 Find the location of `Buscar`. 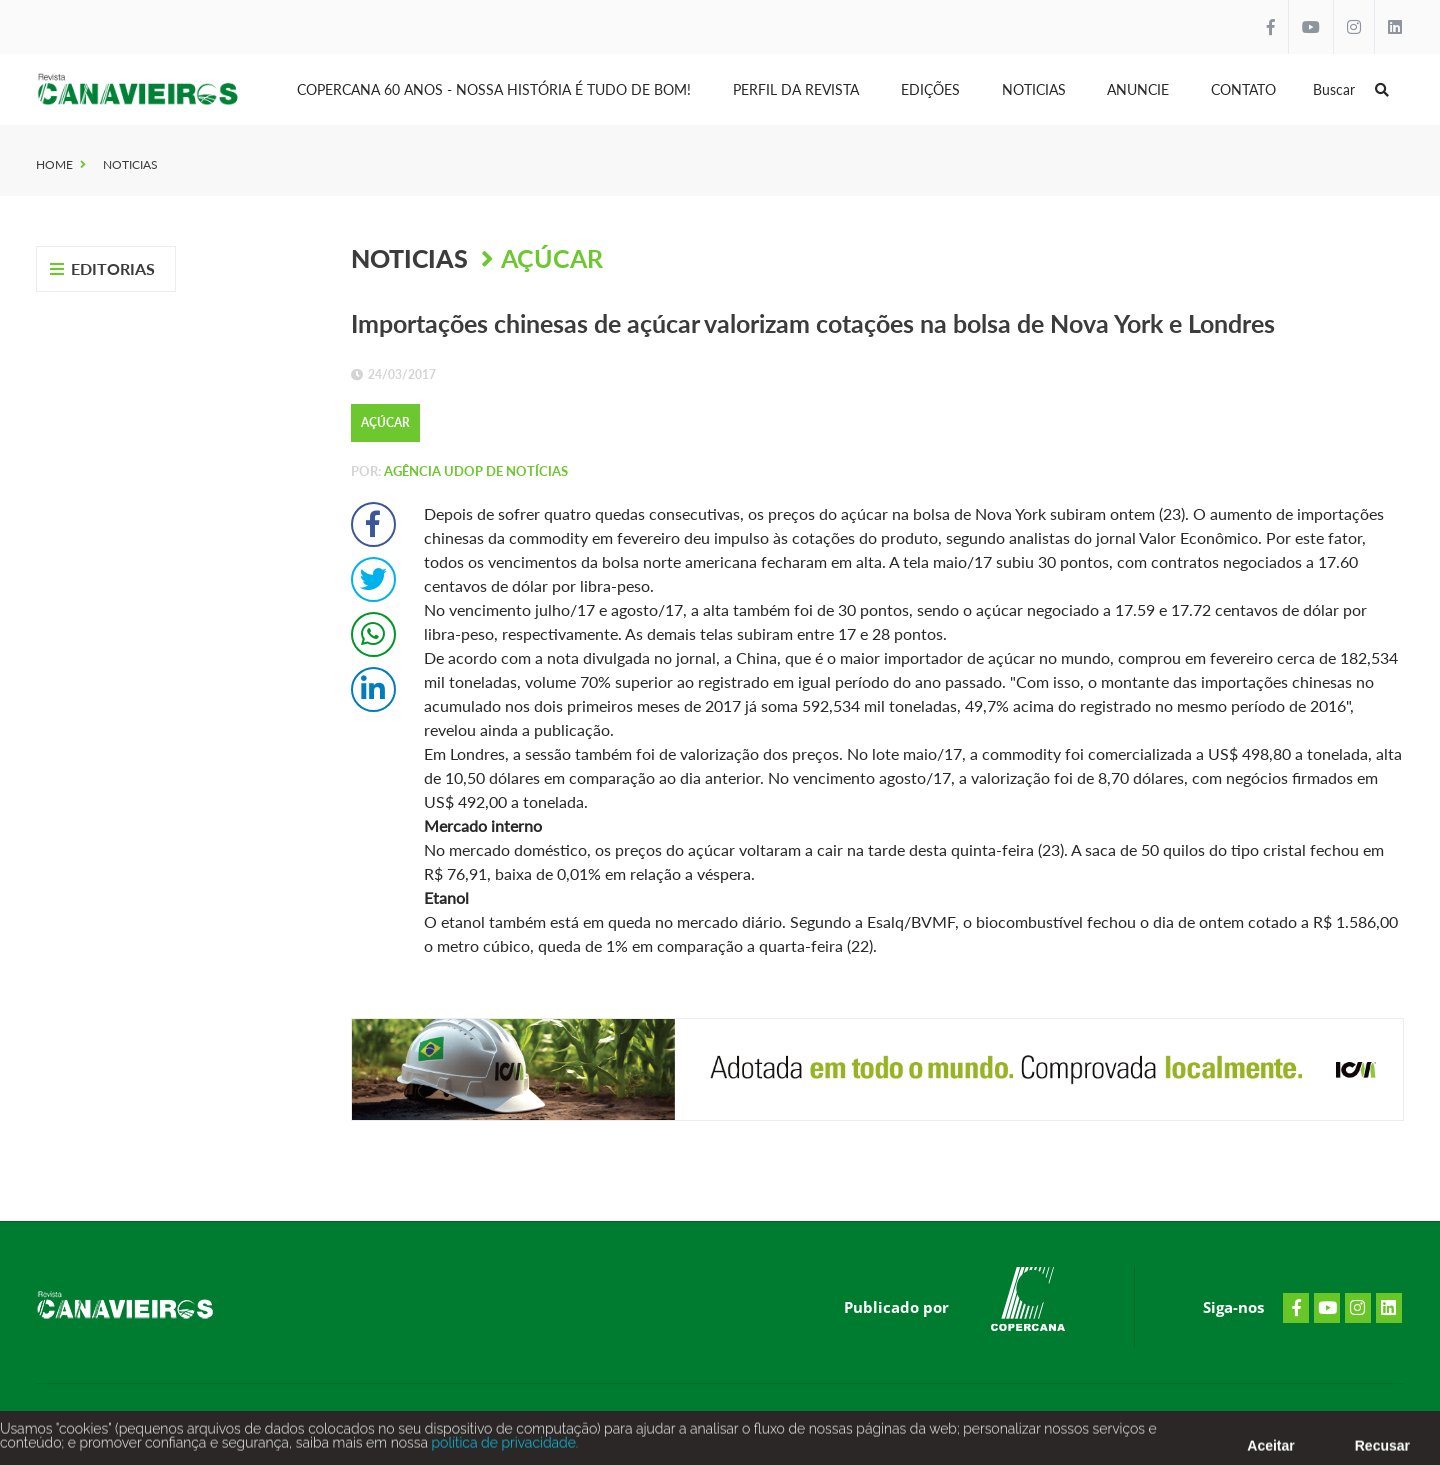

Buscar is located at coordinates (1351, 89).